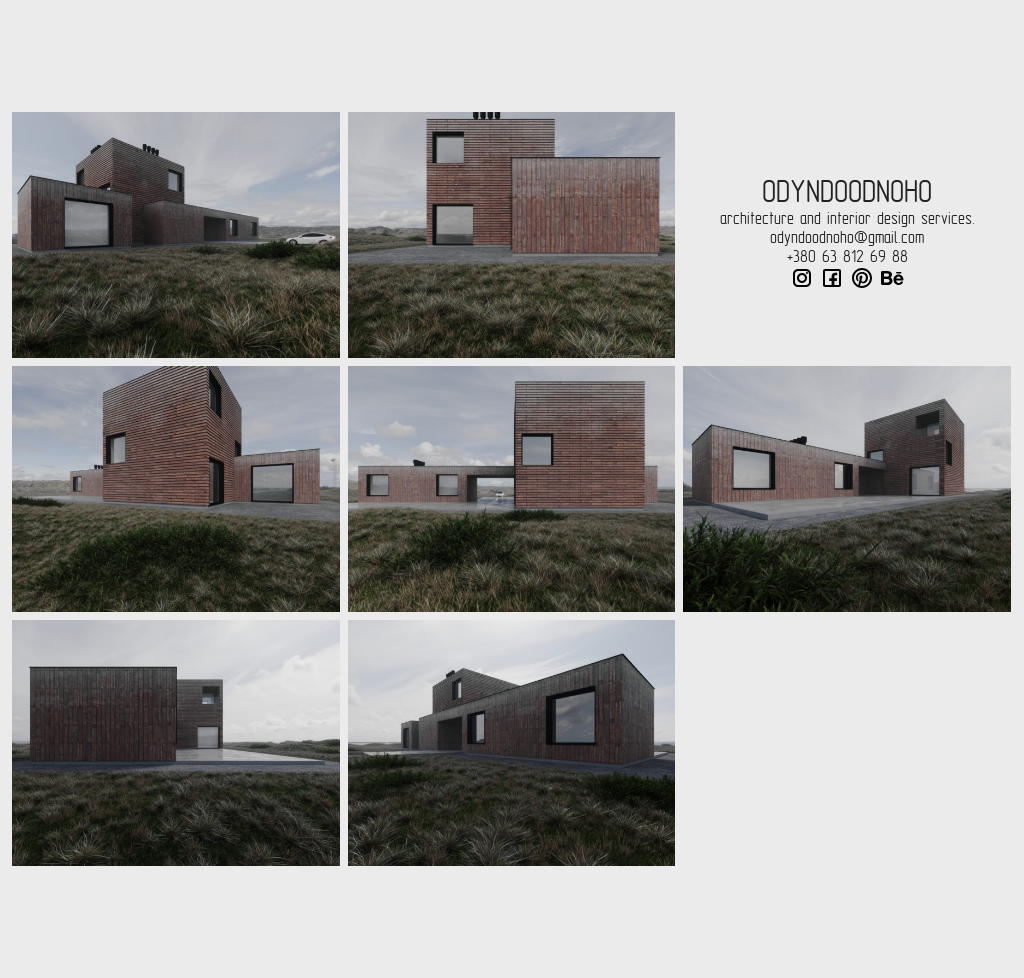 This screenshot has width=1024, height=978. Describe the element at coordinates (847, 192) in the screenshot. I see `odyndoodnoho` at that location.